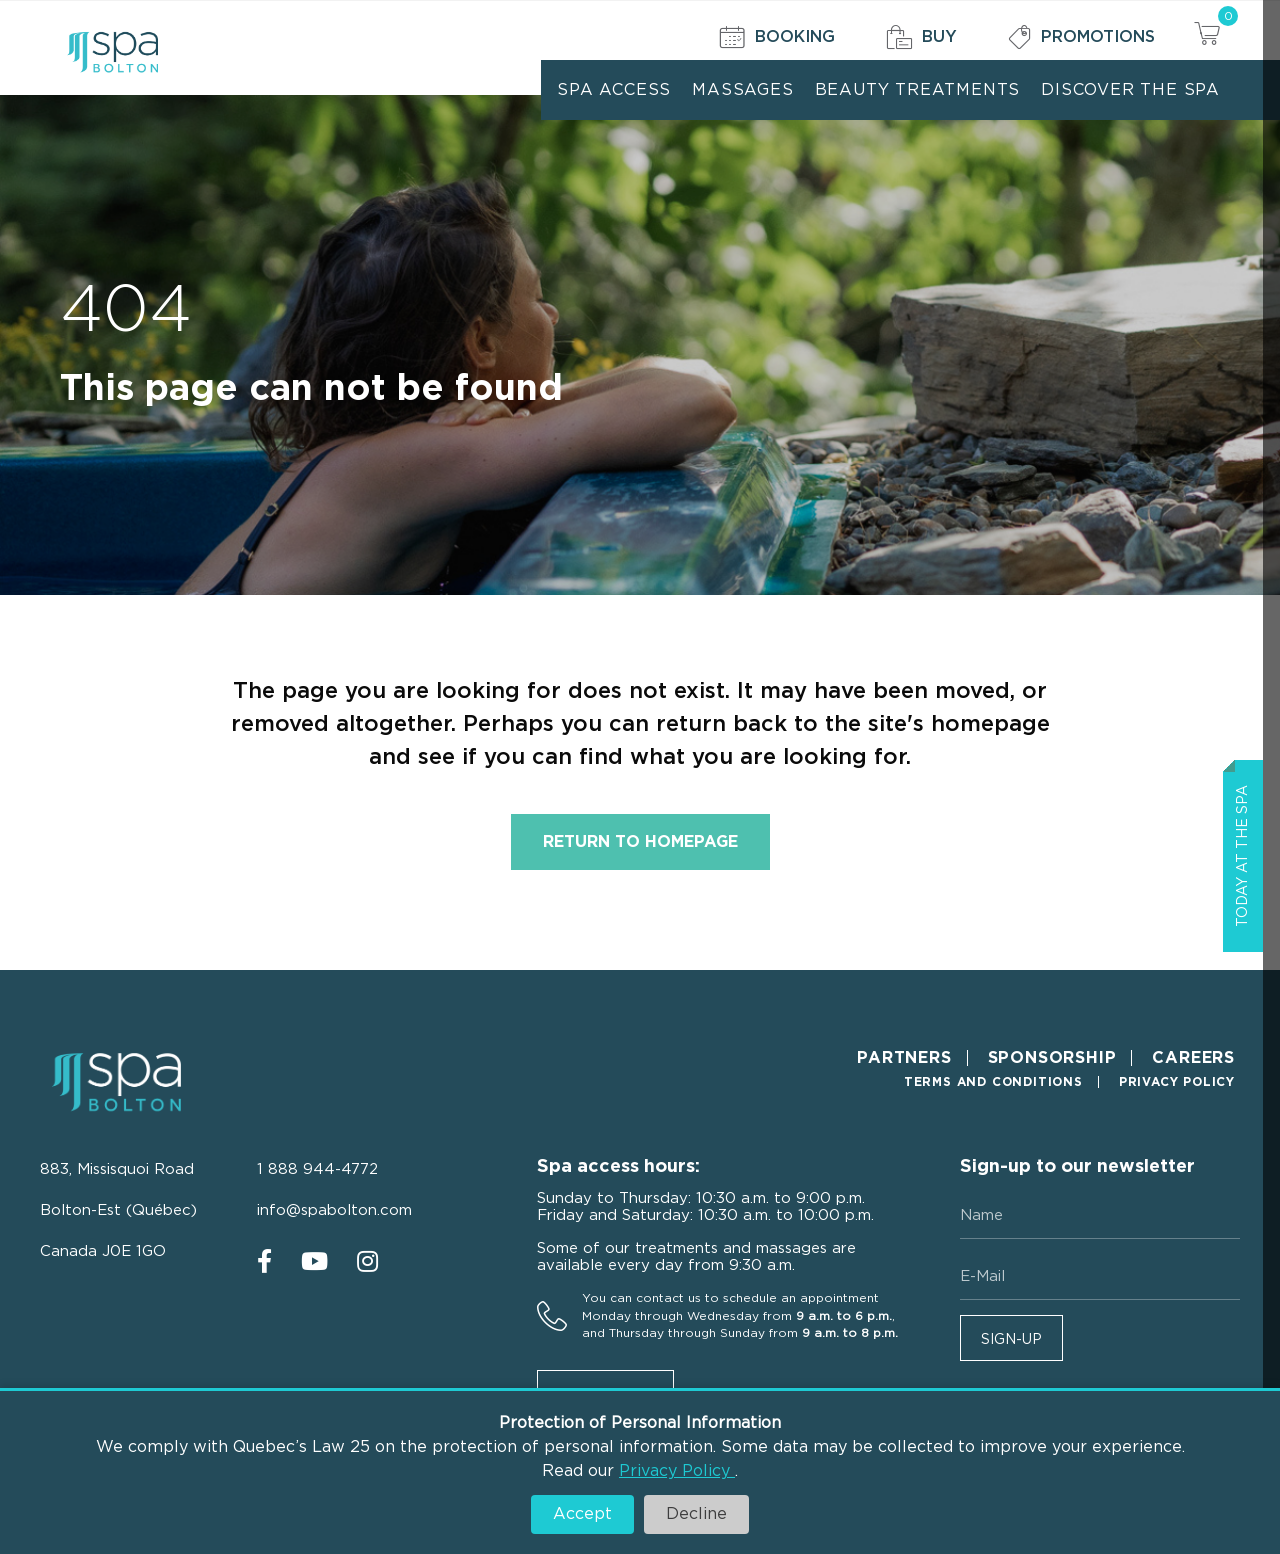  I want to click on [View your cart items], so click(1207, 36).